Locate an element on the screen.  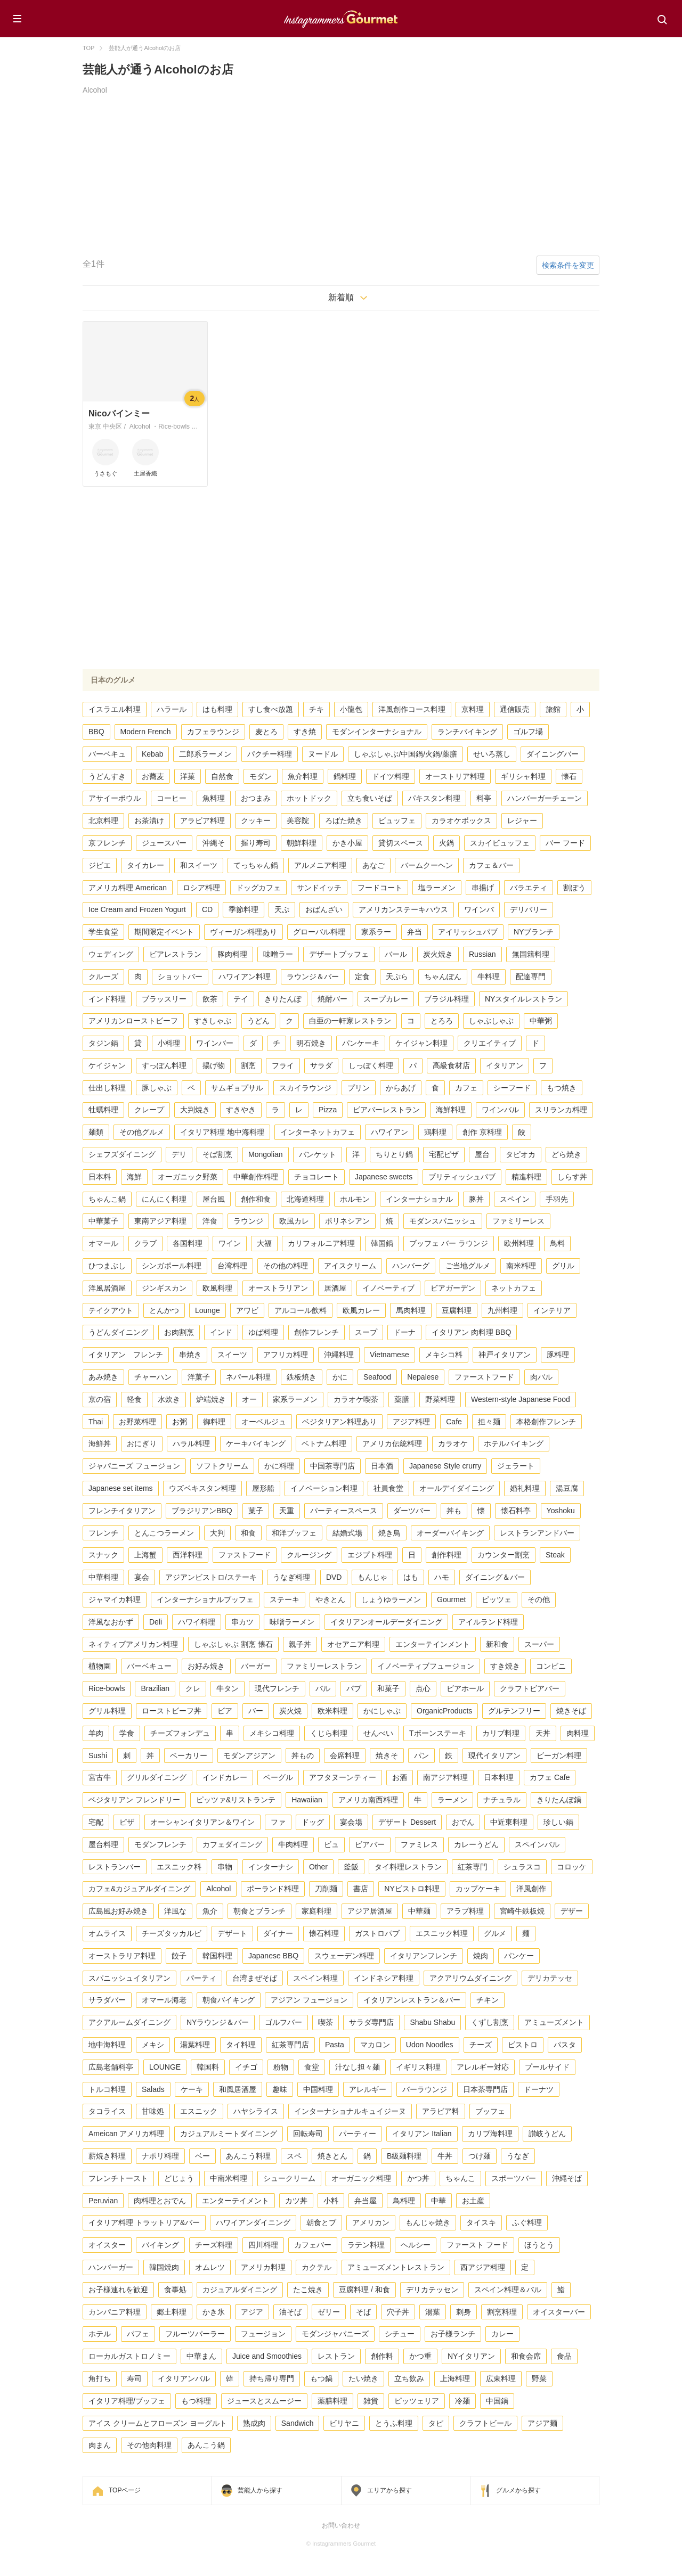
食品 is located at coordinates (564, 2356).